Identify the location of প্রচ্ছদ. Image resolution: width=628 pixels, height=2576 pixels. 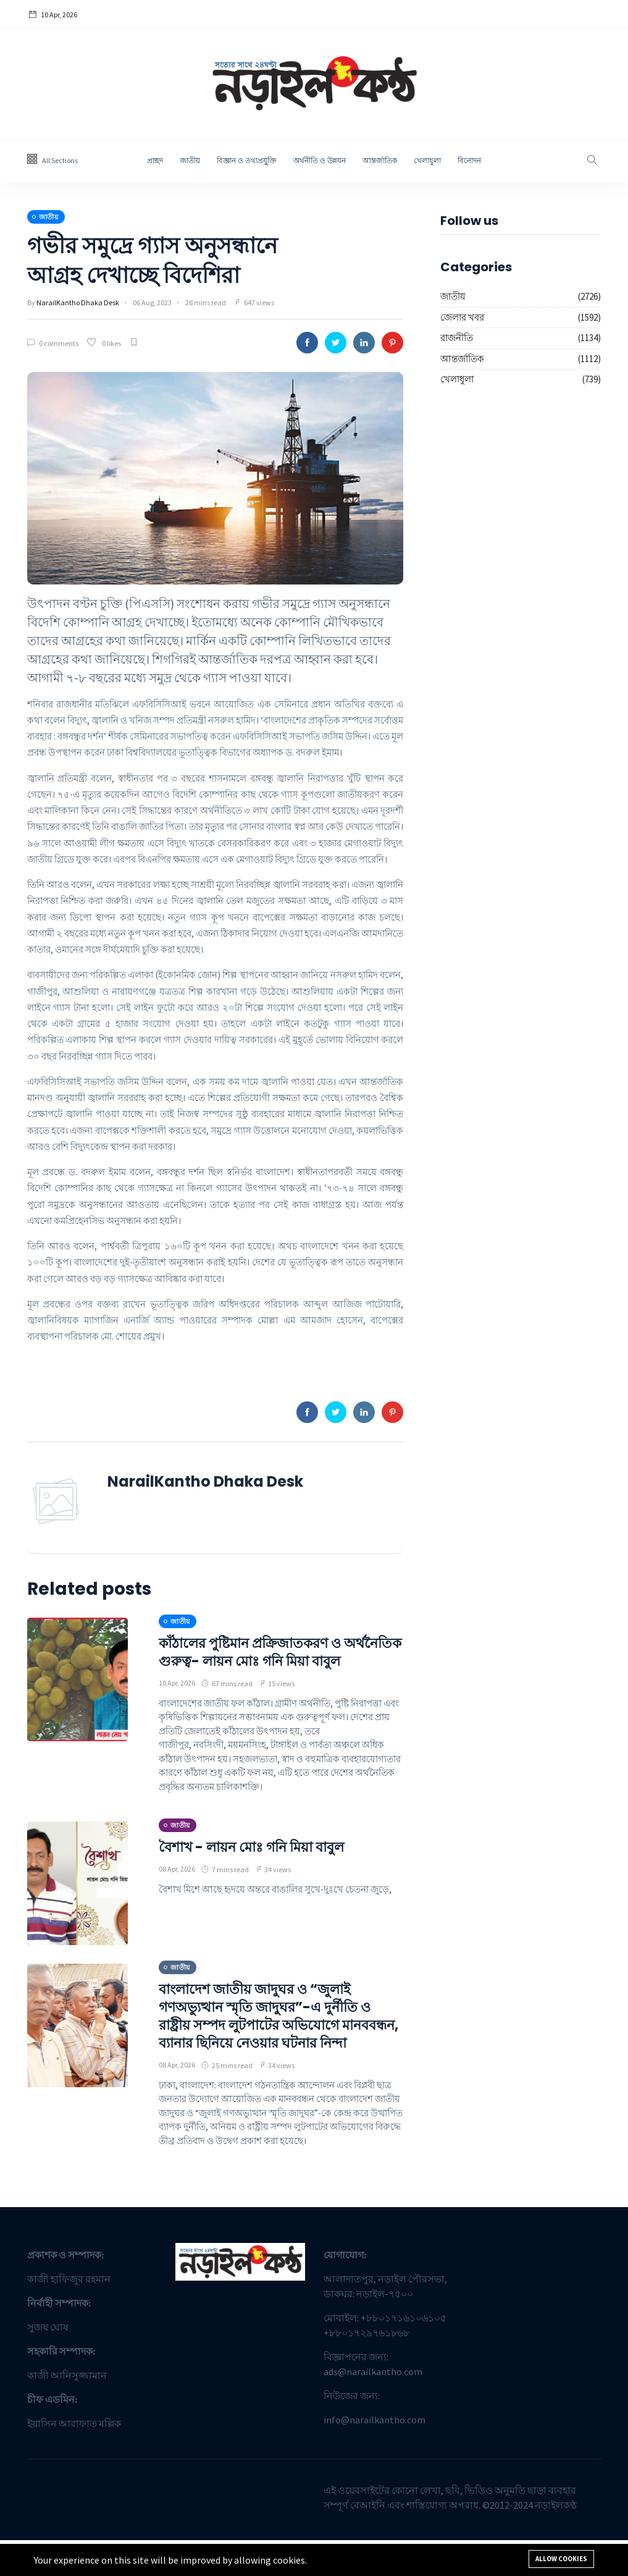
(155, 160).